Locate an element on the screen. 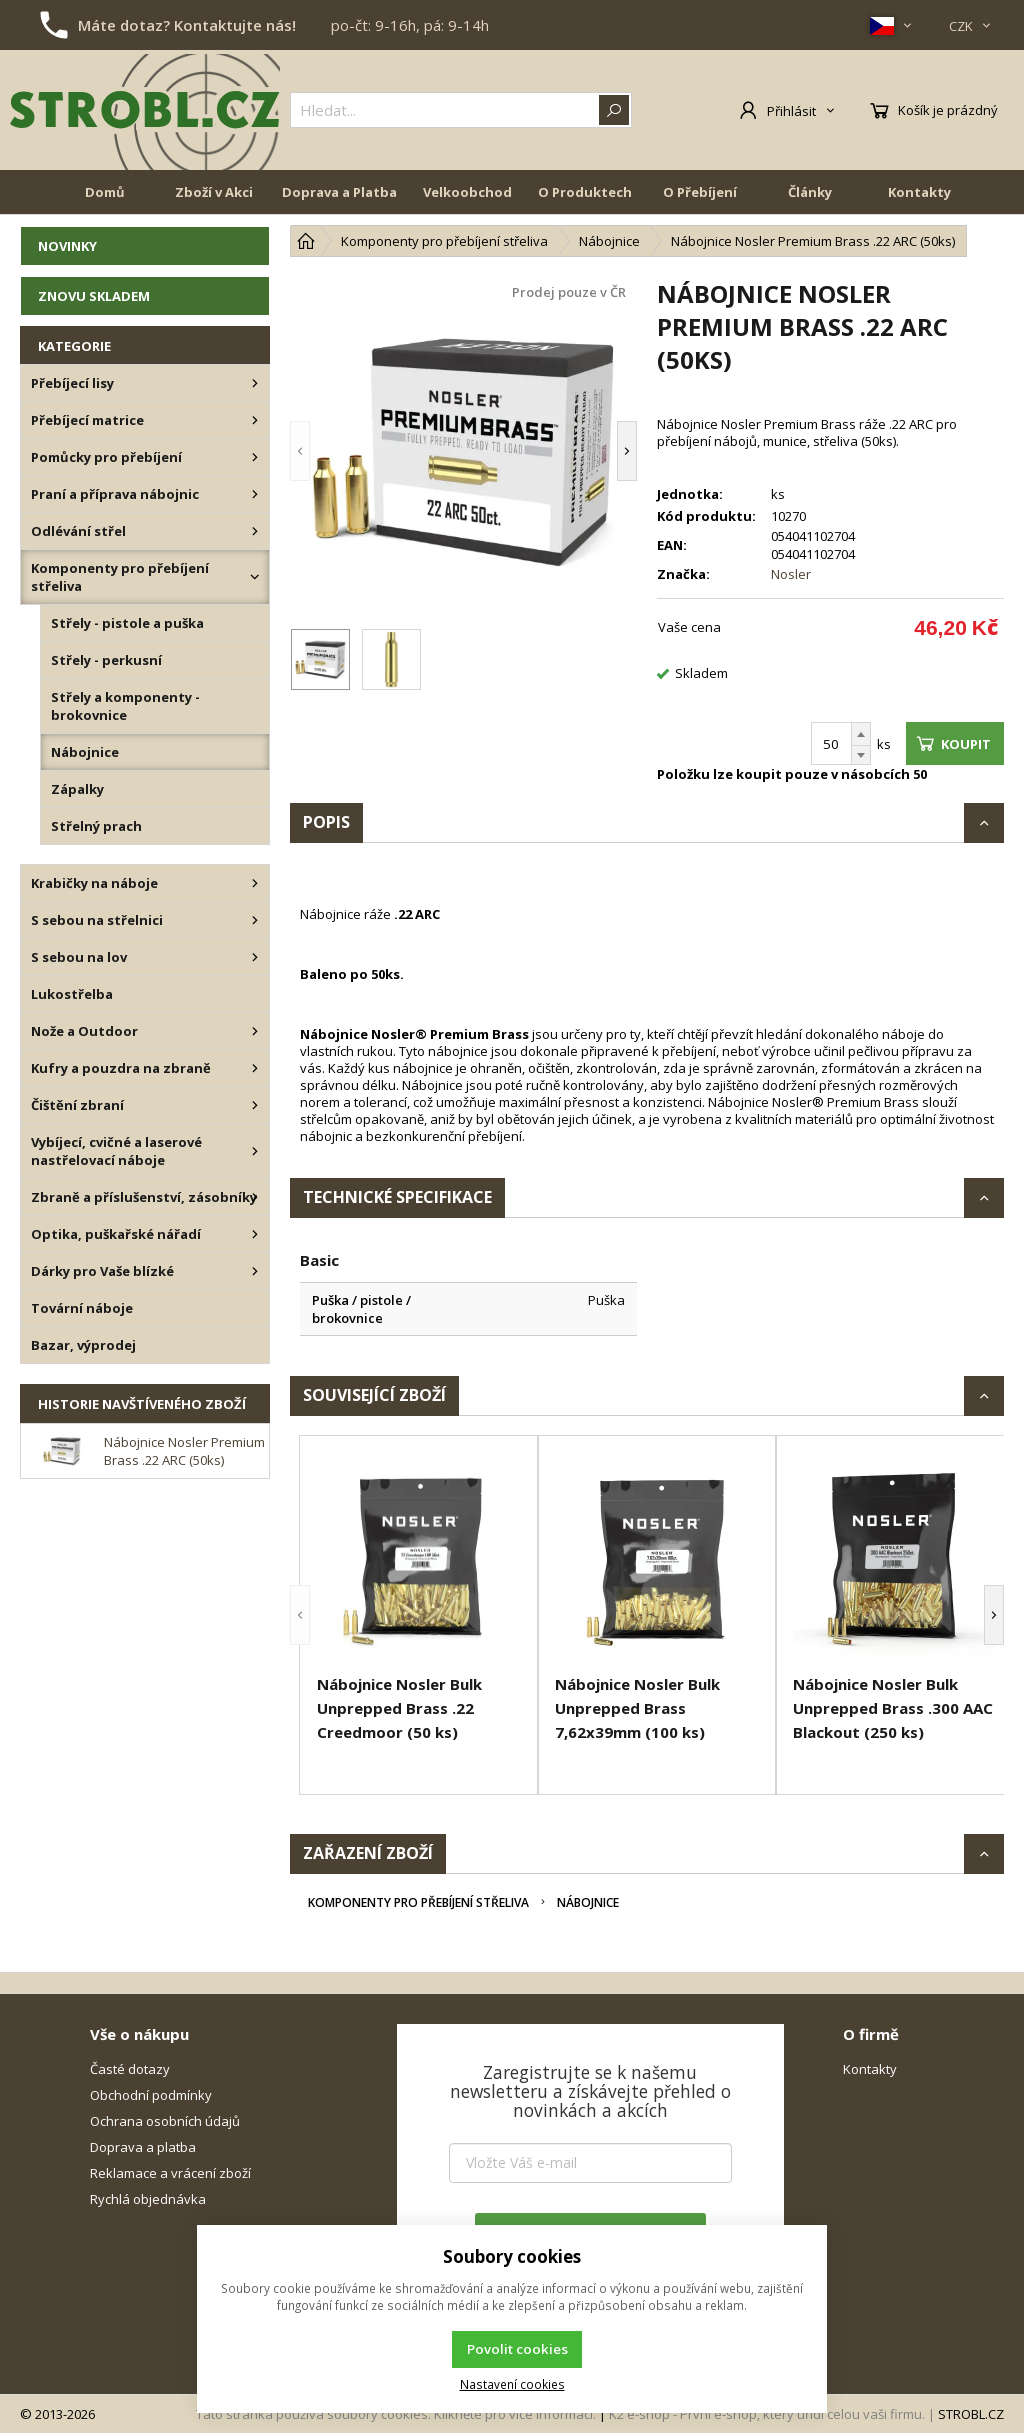  Komponenty pro přebíjení střeliva is located at coordinates (418, 1902).